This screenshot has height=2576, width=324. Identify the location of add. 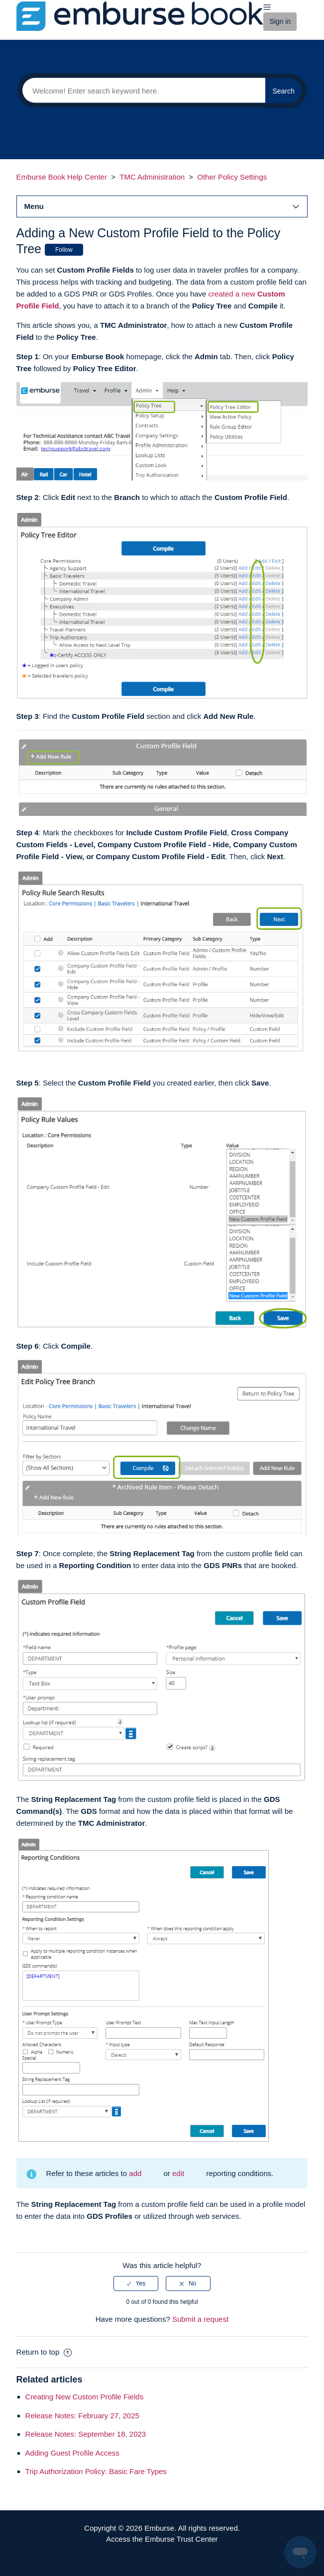
(135, 2173).